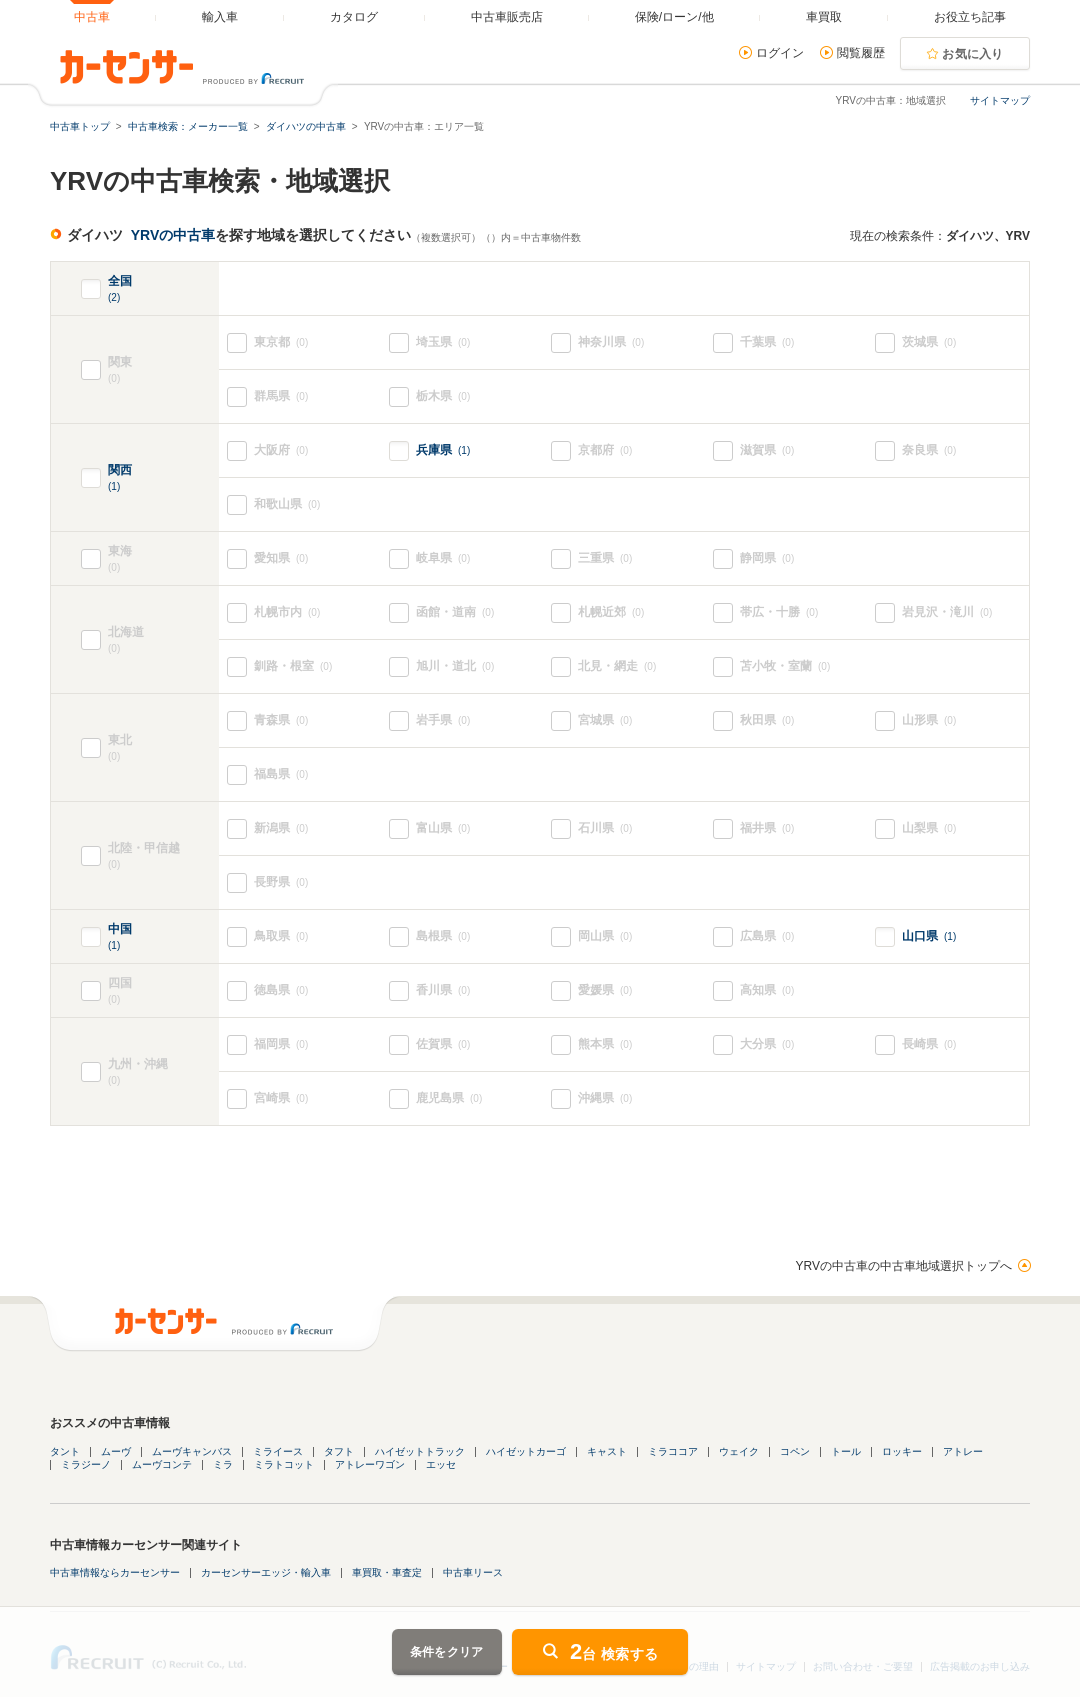 The width and height of the screenshot is (1080, 1697). Describe the element at coordinates (526, 1451) in the screenshot. I see `ハイゼットカーゴ` at that location.